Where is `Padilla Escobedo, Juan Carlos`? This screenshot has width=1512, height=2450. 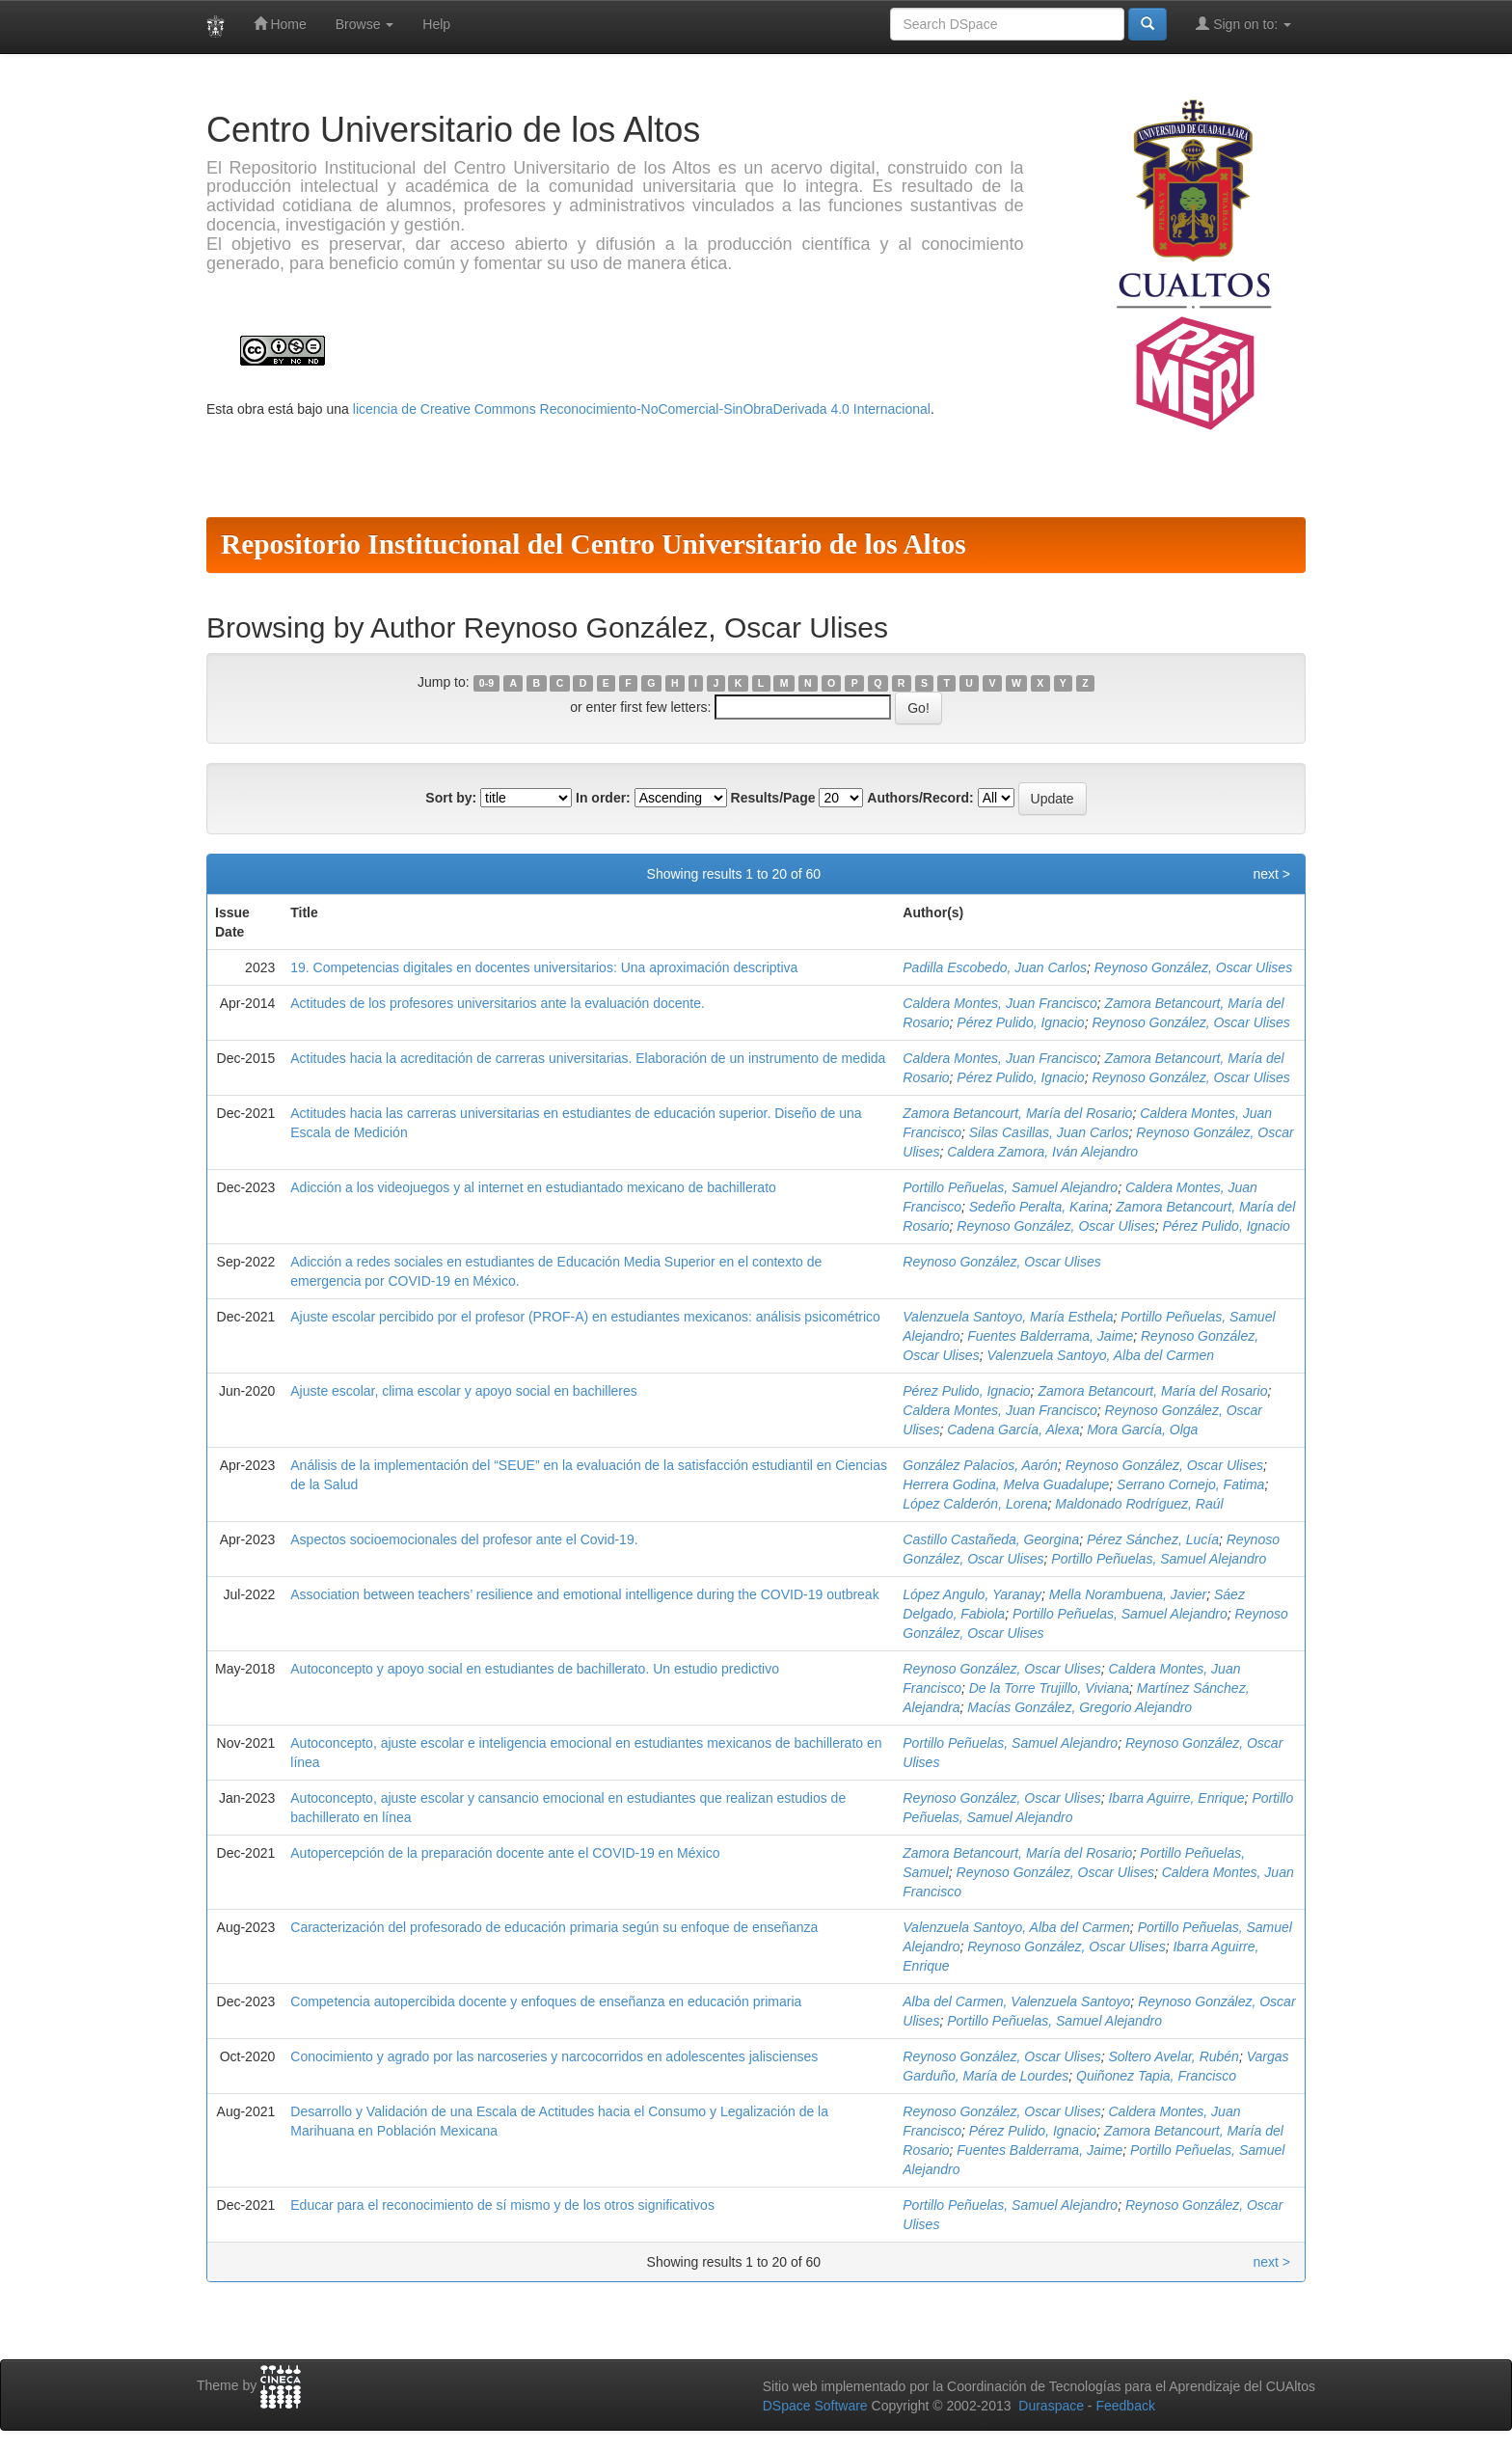
Padilla Escobedo, Juan Carlos is located at coordinates (995, 967).